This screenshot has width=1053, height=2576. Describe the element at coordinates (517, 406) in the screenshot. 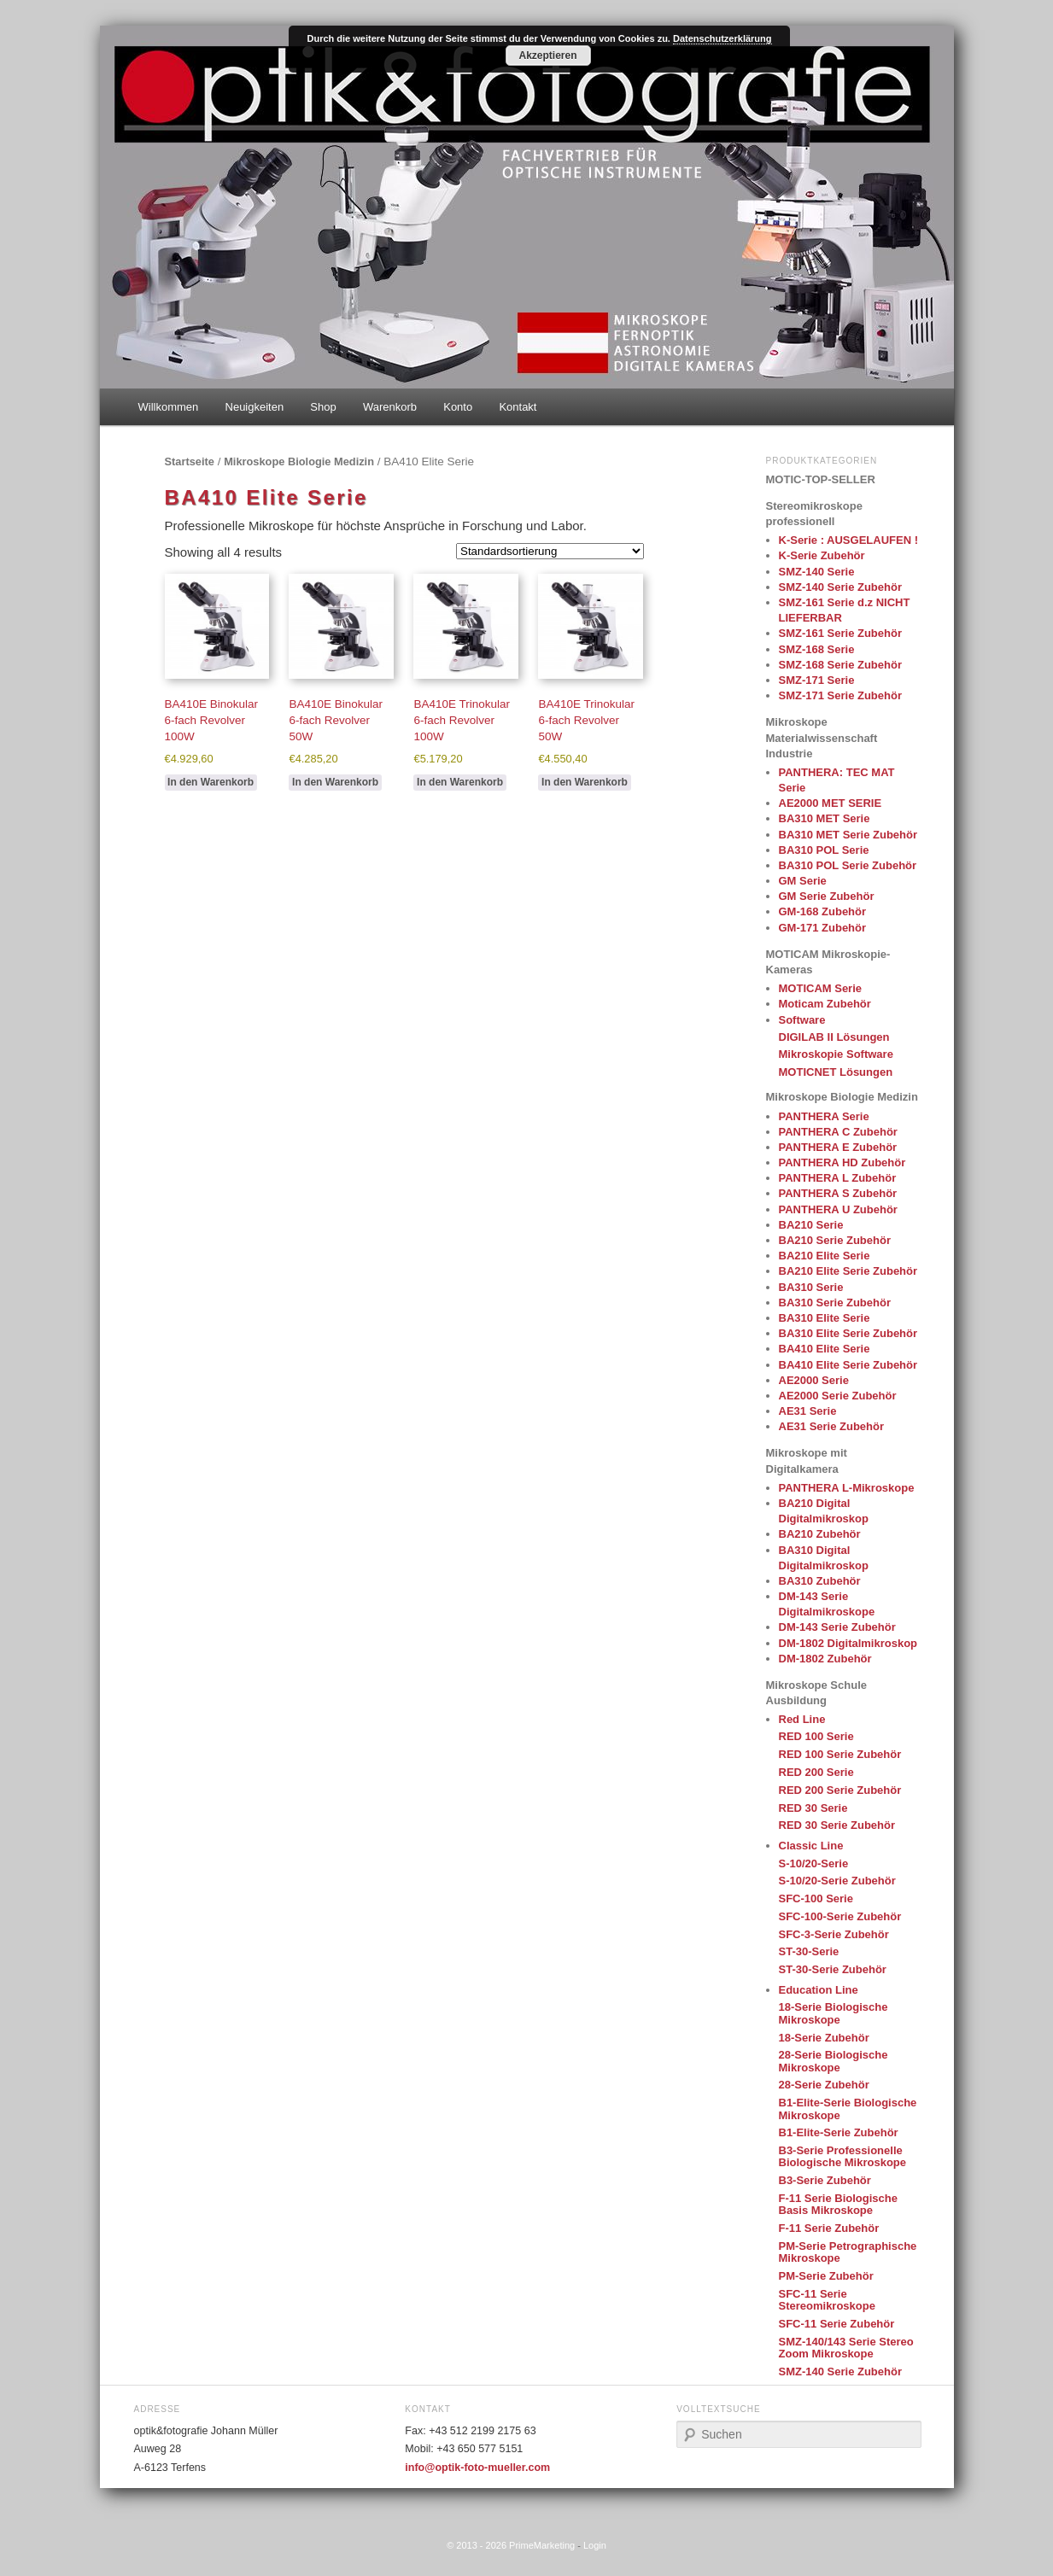

I see `Kontakt` at that location.